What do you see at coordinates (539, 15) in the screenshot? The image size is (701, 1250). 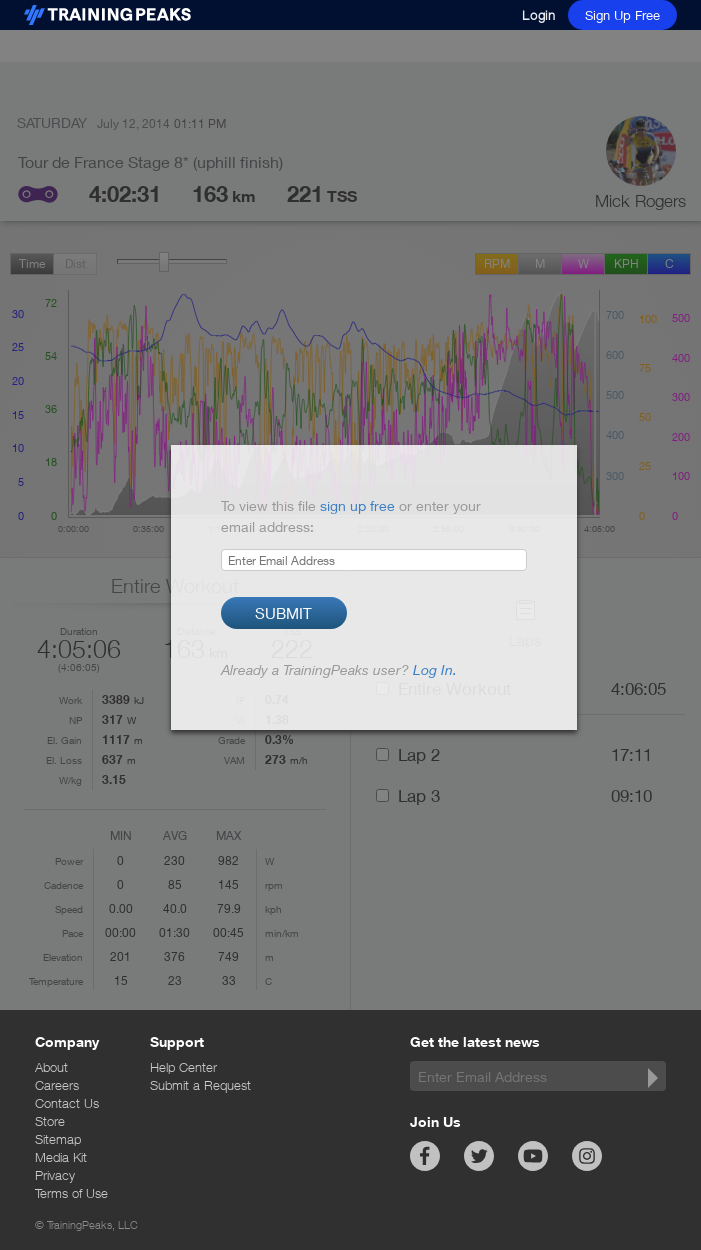 I see `Login` at bounding box center [539, 15].